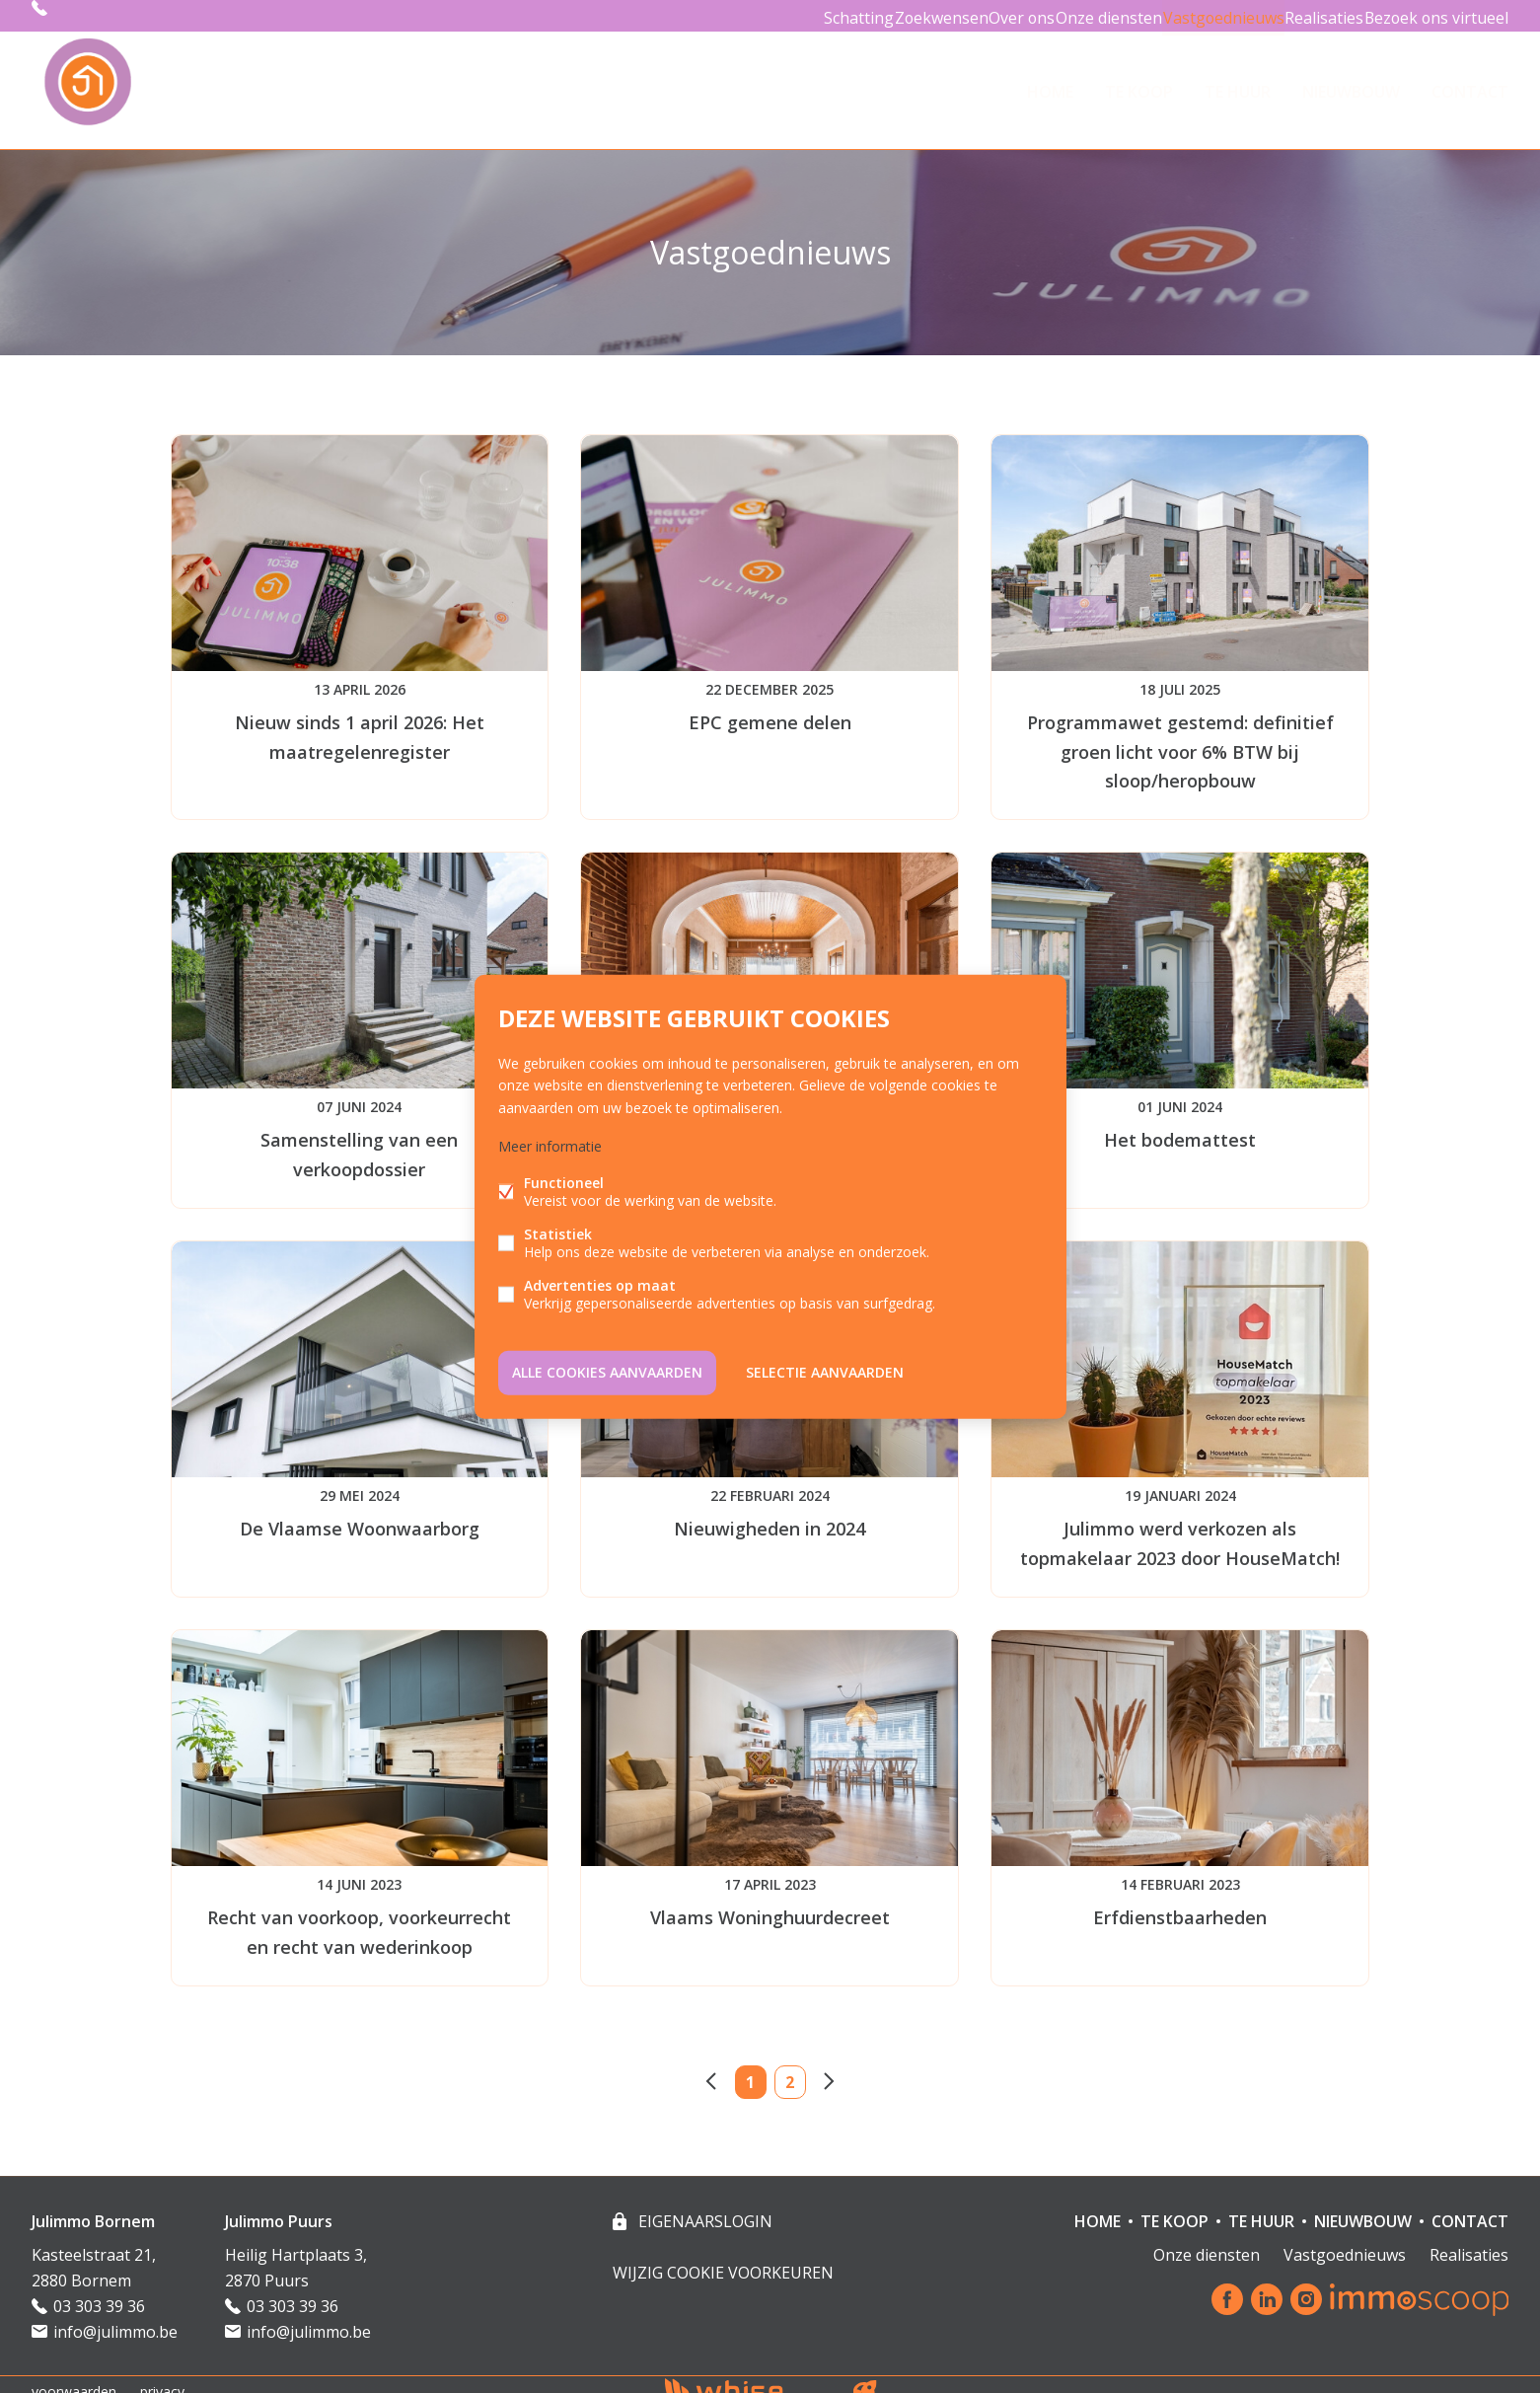 The image size is (1540, 2393). Describe the element at coordinates (1139, 83) in the screenshot. I see `TE KOOP` at that location.